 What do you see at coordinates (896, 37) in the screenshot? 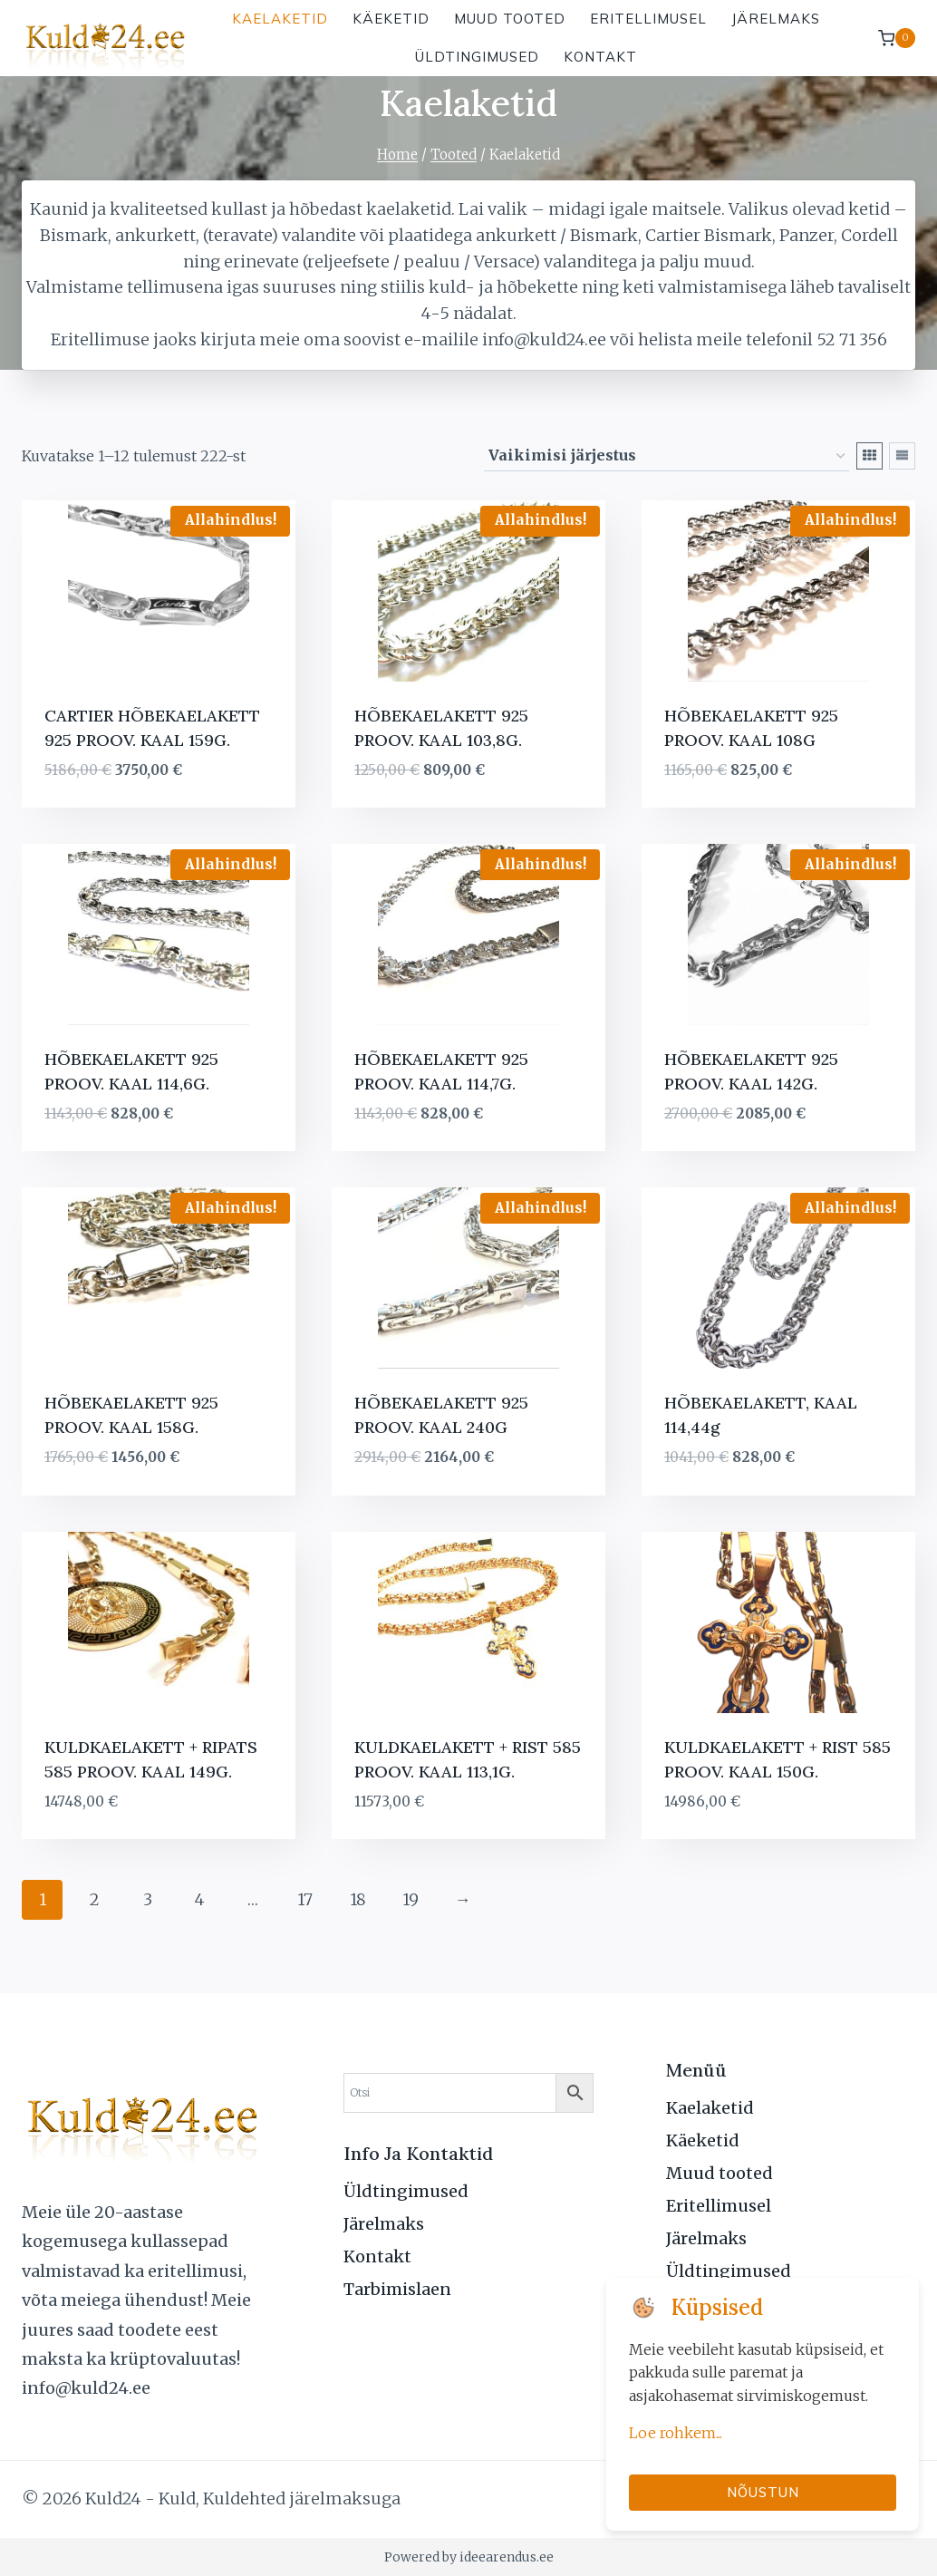
I see `[Shopping Cart]` at bounding box center [896, 37].